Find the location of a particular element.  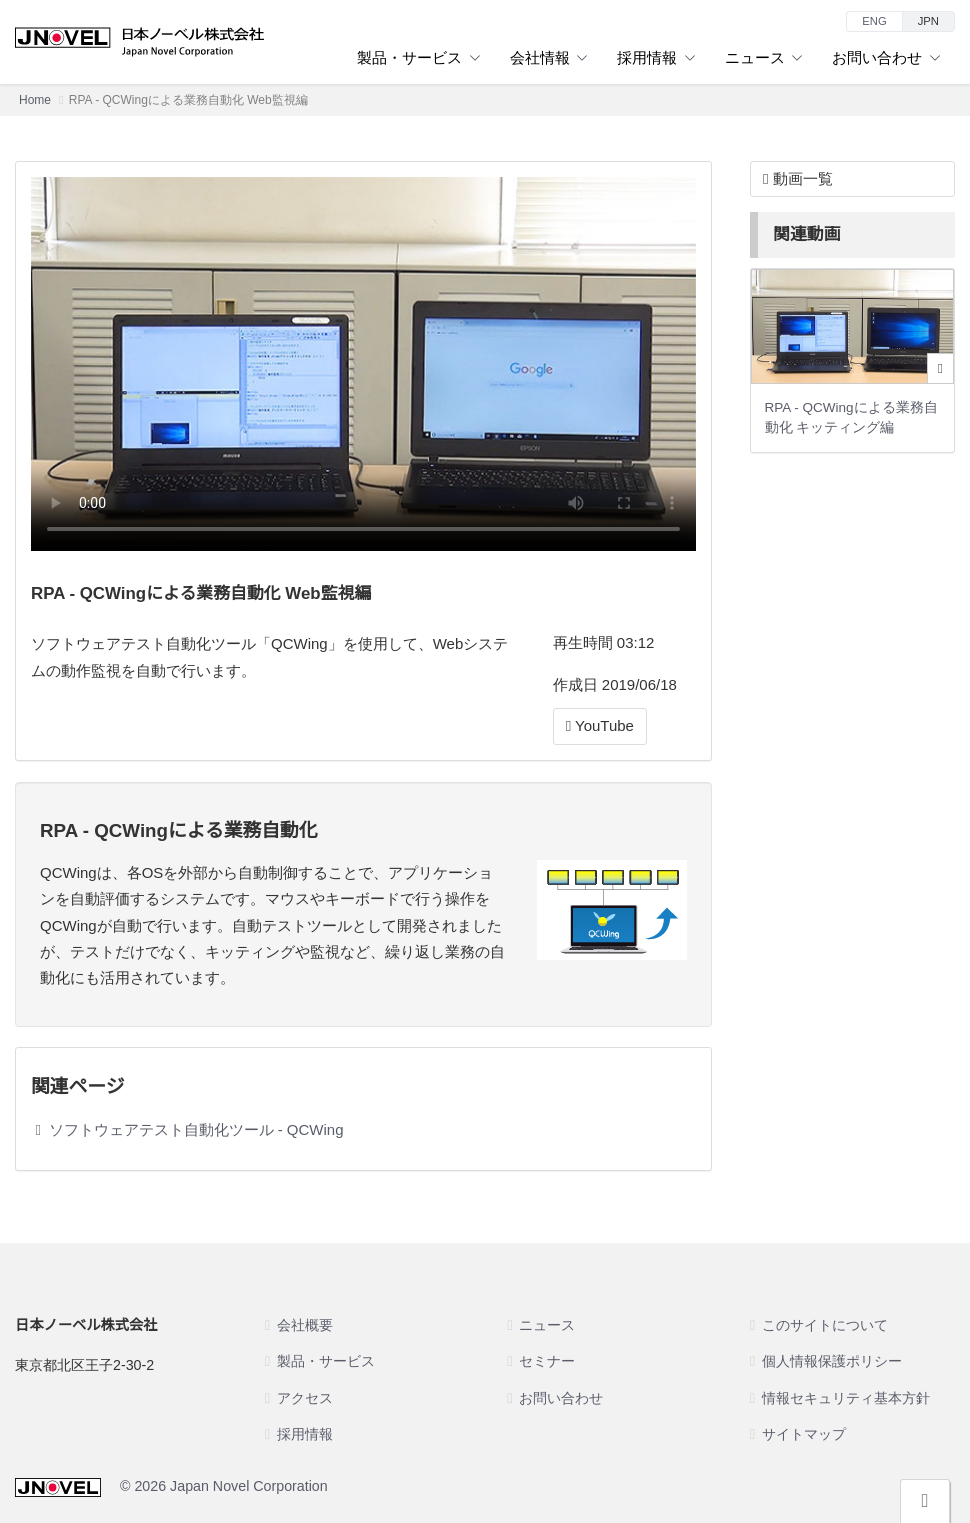

お問い合わせ is located at coordinates (886, 57).